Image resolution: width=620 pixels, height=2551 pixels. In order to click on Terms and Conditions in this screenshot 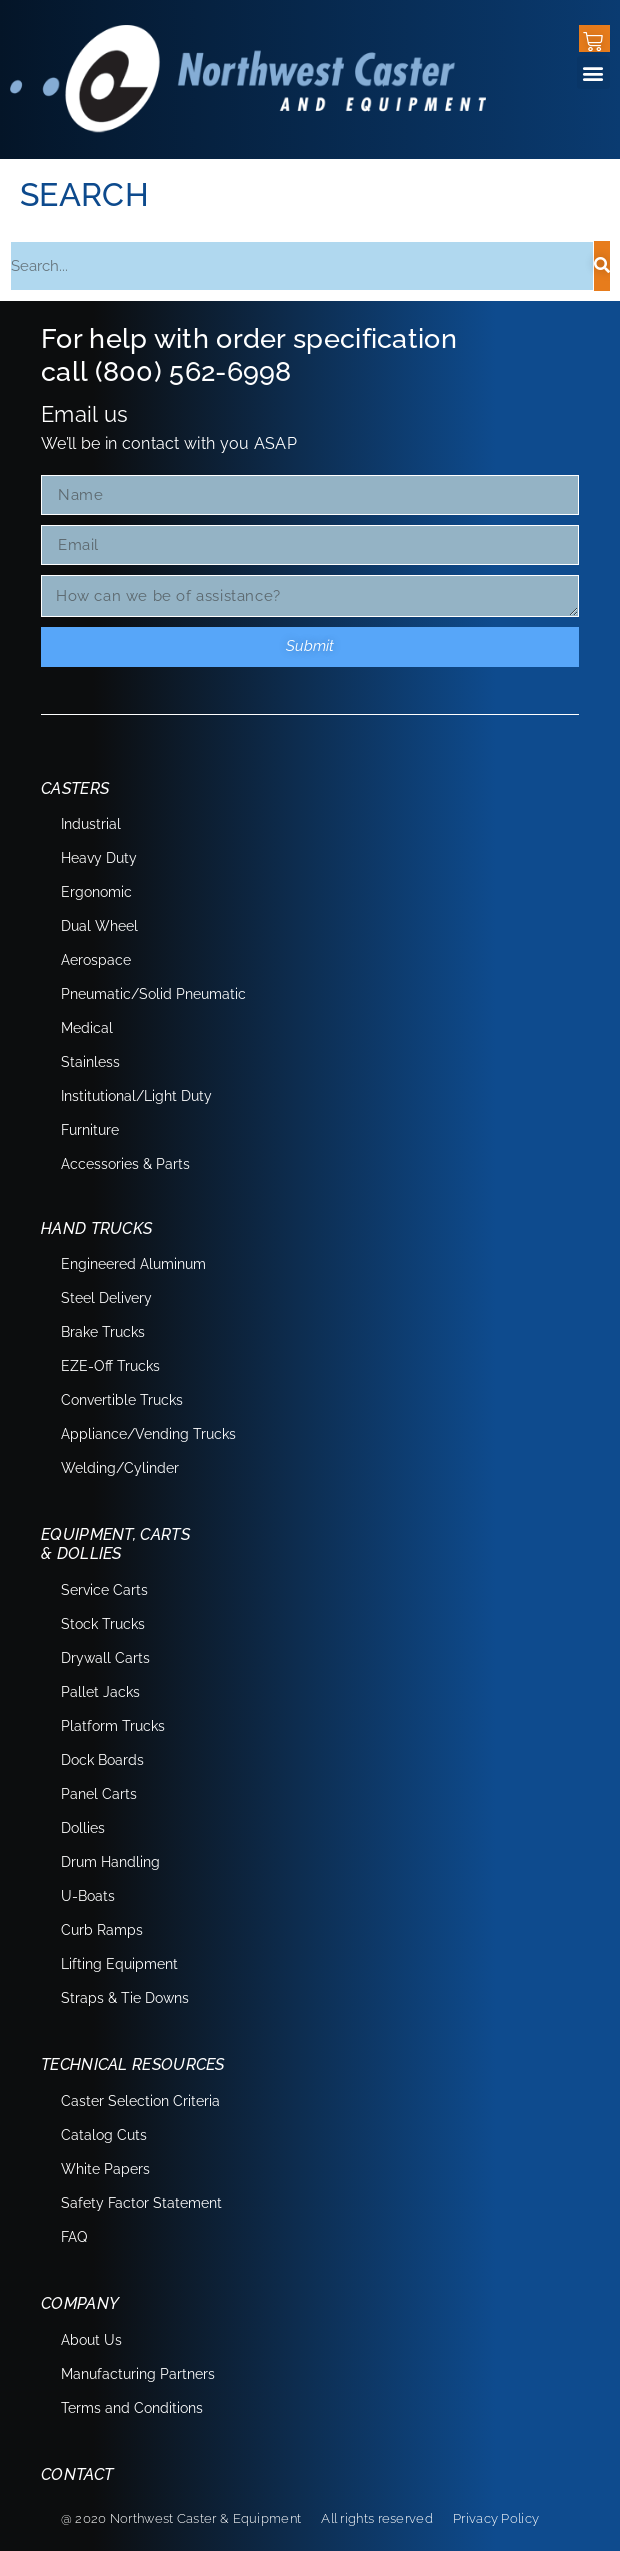, I will do `click(132, 2408)`.